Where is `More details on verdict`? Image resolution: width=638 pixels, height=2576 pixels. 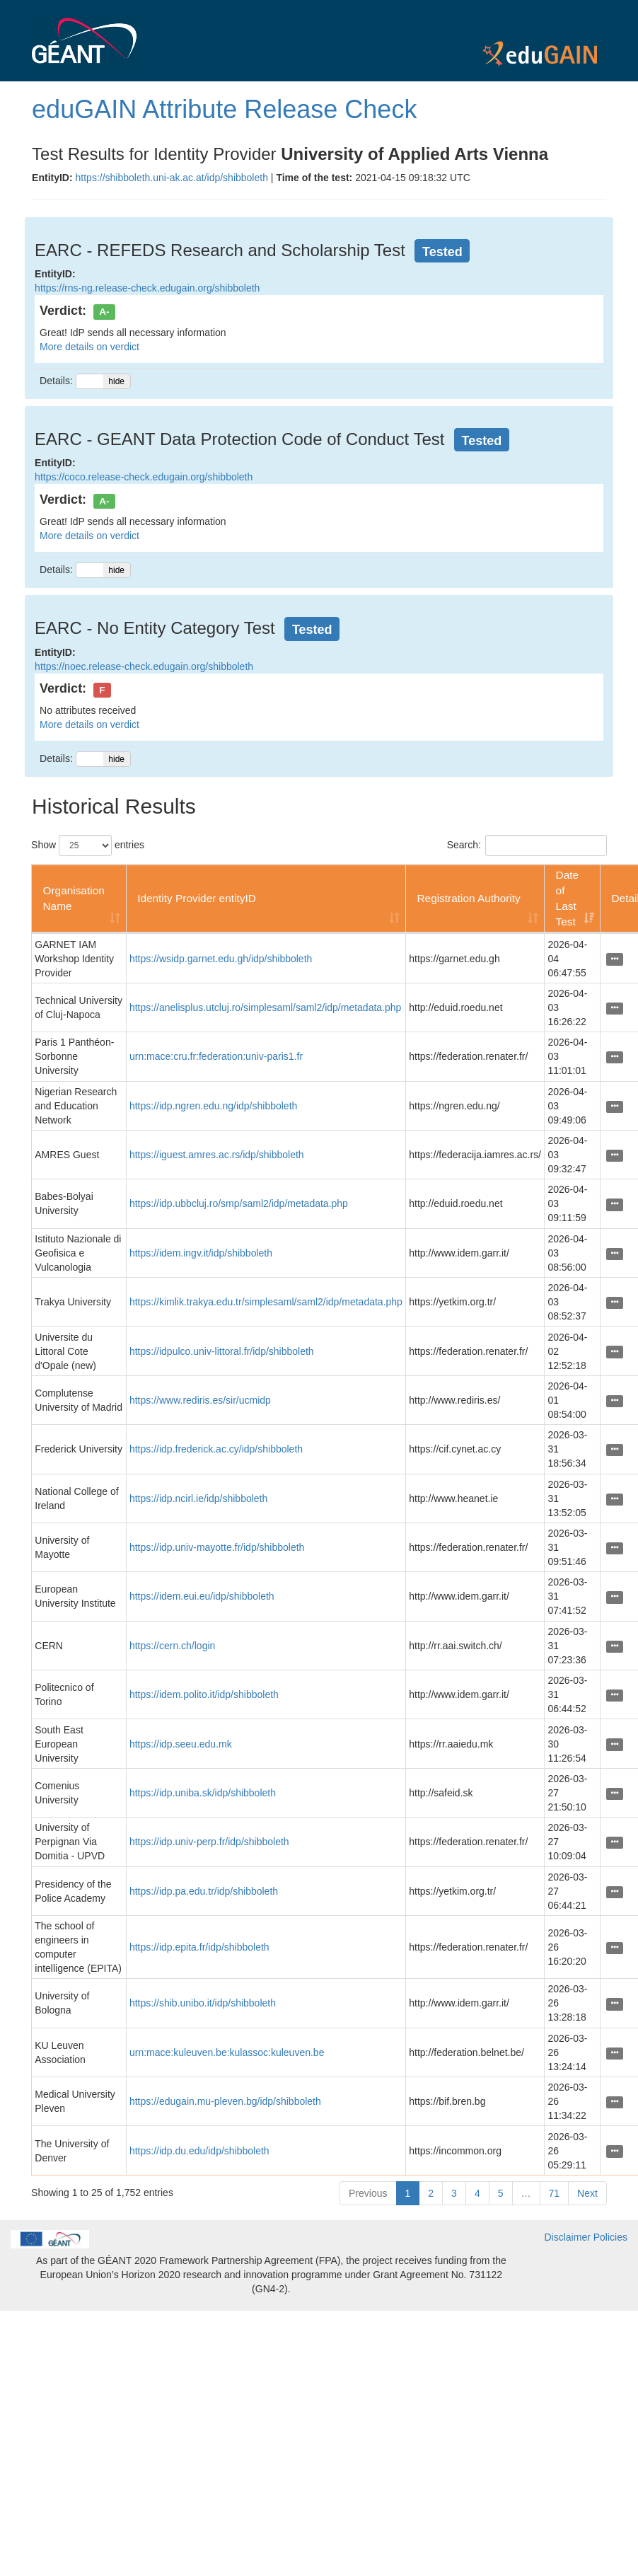
More details on verdict is located at coordinates (89, 346).